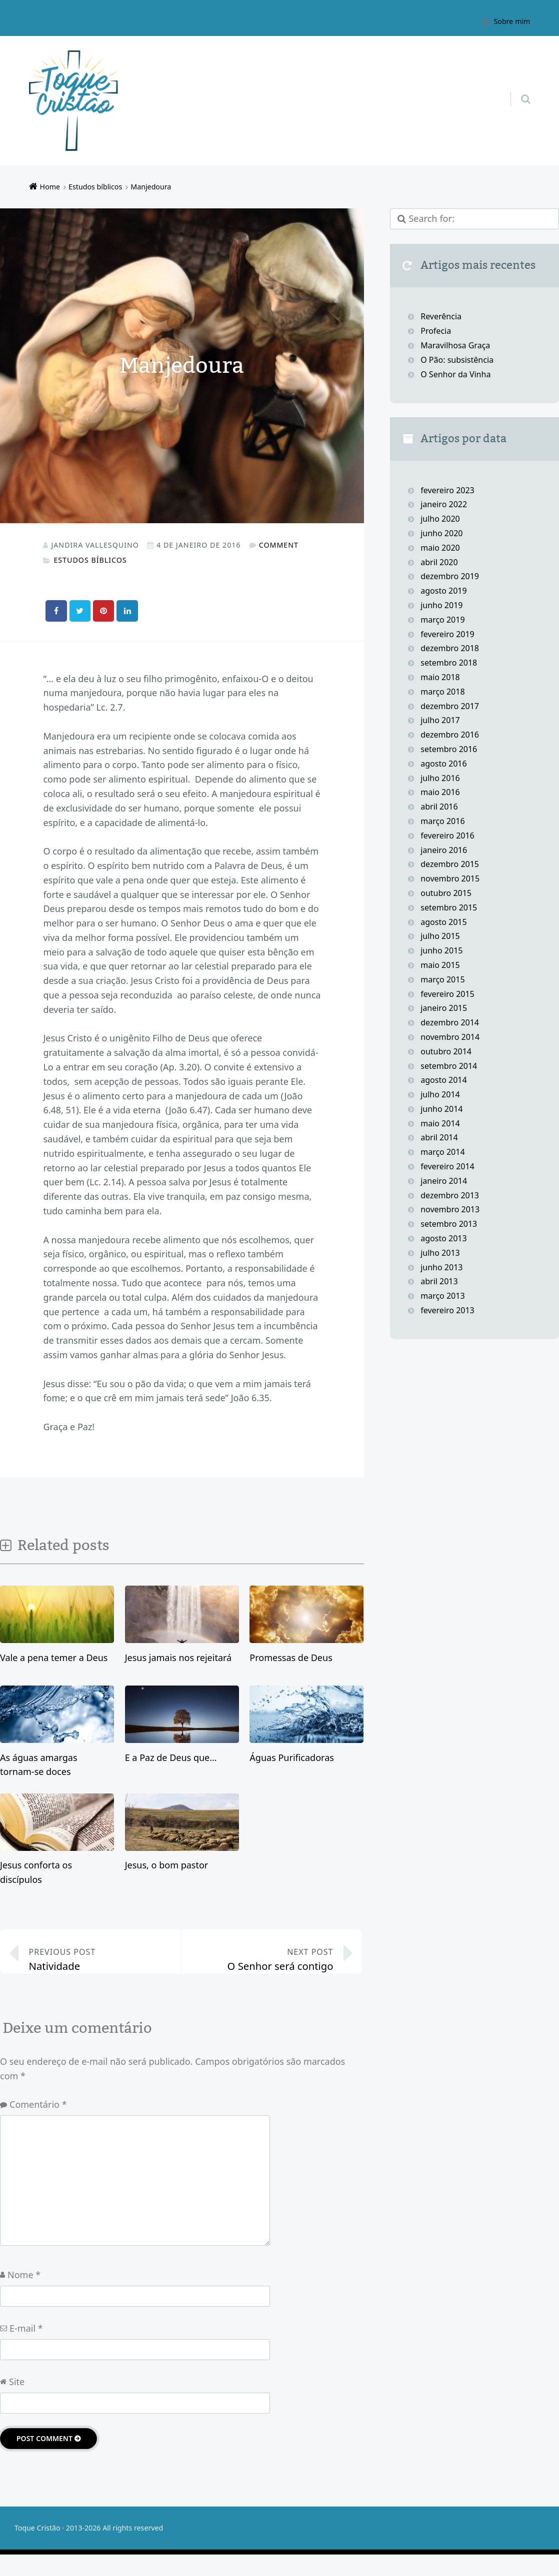 Image resolution: width=559 pixels, height=2576 pixels. What do you see at coordinates (457, 359) in the screenshot?
I see `O Pão: subsistência` at bounding box center [457, 359].